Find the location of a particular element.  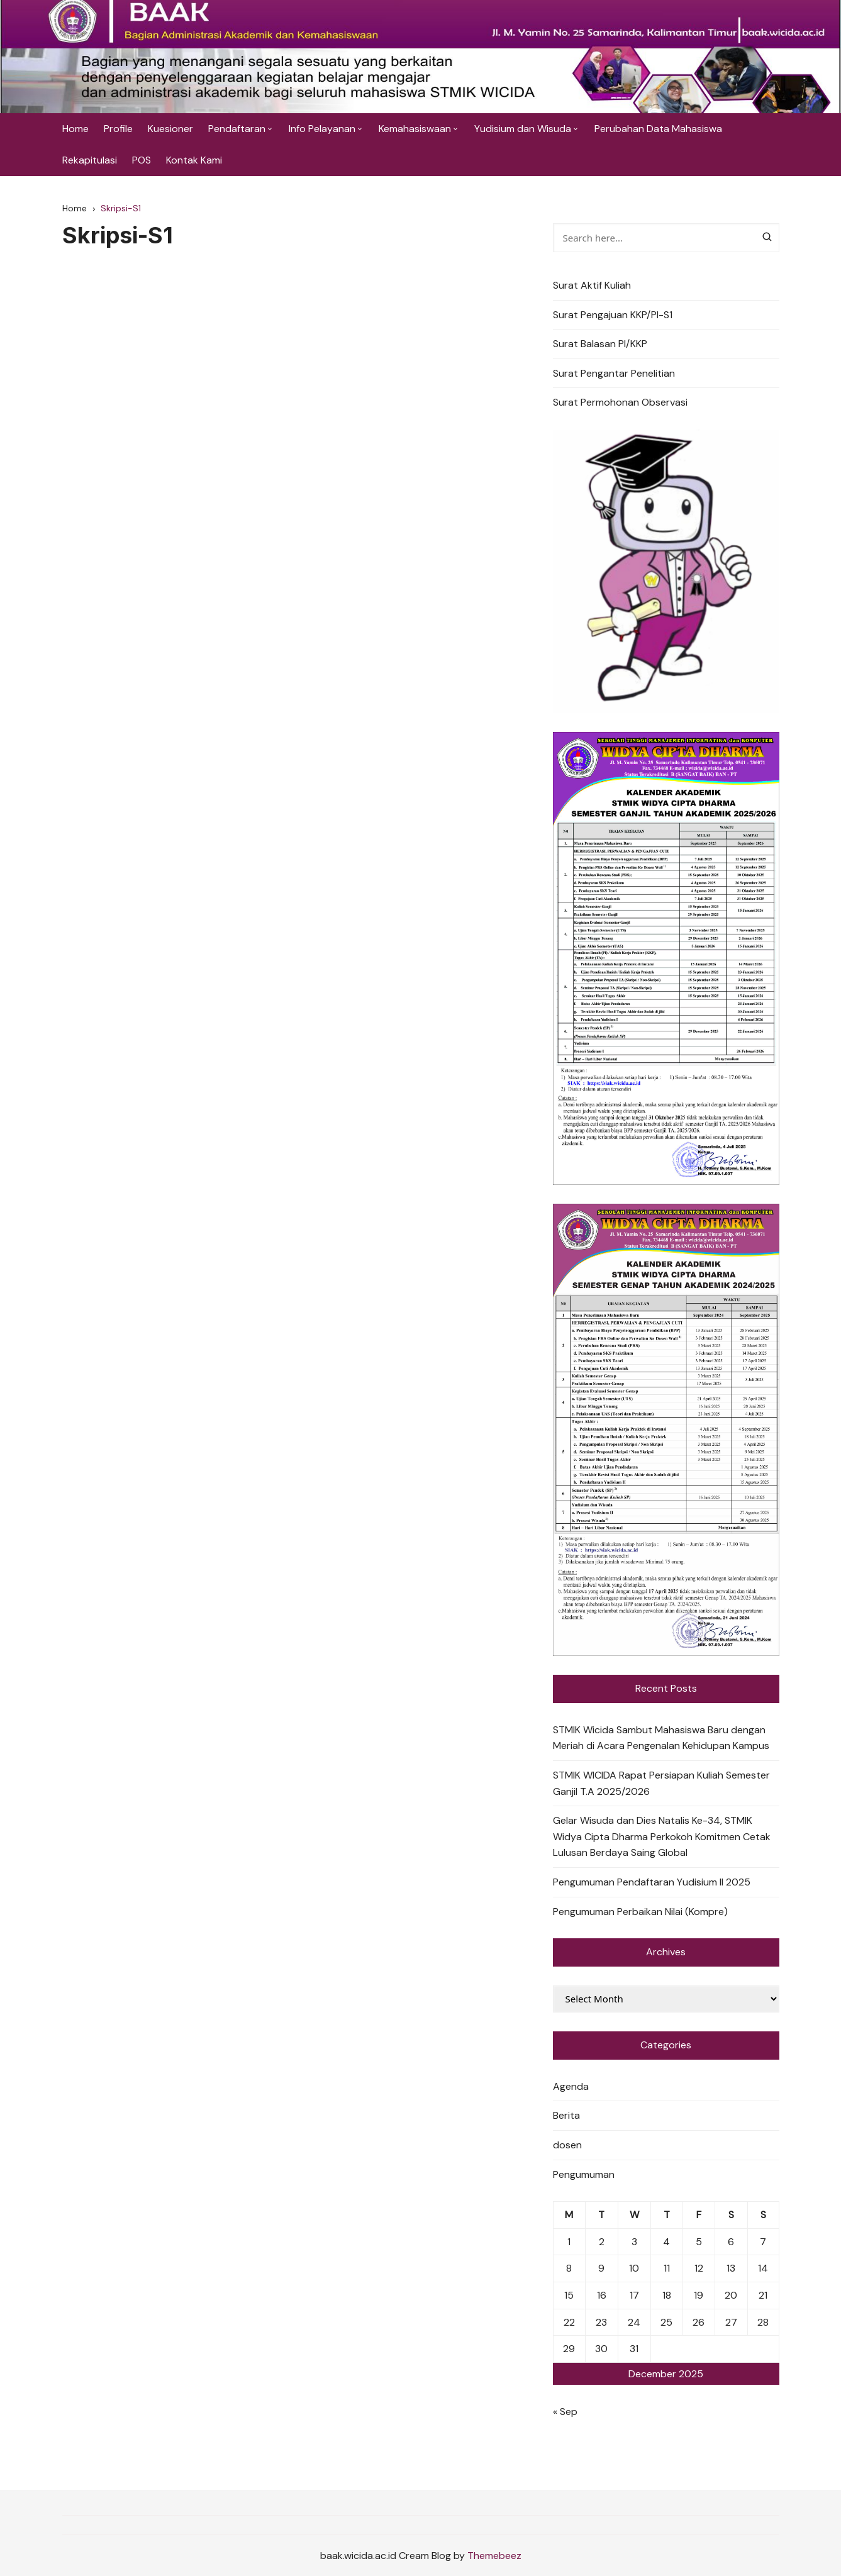

Gelar Wisuda dan Dies Natalis Ke-34, STMIK Widya Cipta Dharma Perkokoh Komitmen Cetak Lulusan Berdaya Saing Global is located at coordinates (662, 1836).